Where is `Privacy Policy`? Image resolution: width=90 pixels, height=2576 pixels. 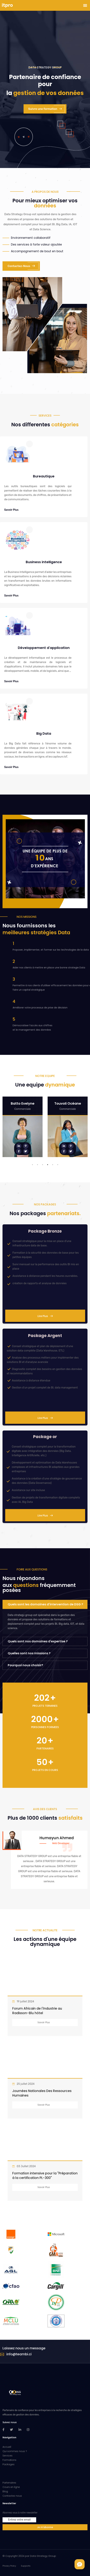
Privacy Policy is located at coordinates (9, 2565).